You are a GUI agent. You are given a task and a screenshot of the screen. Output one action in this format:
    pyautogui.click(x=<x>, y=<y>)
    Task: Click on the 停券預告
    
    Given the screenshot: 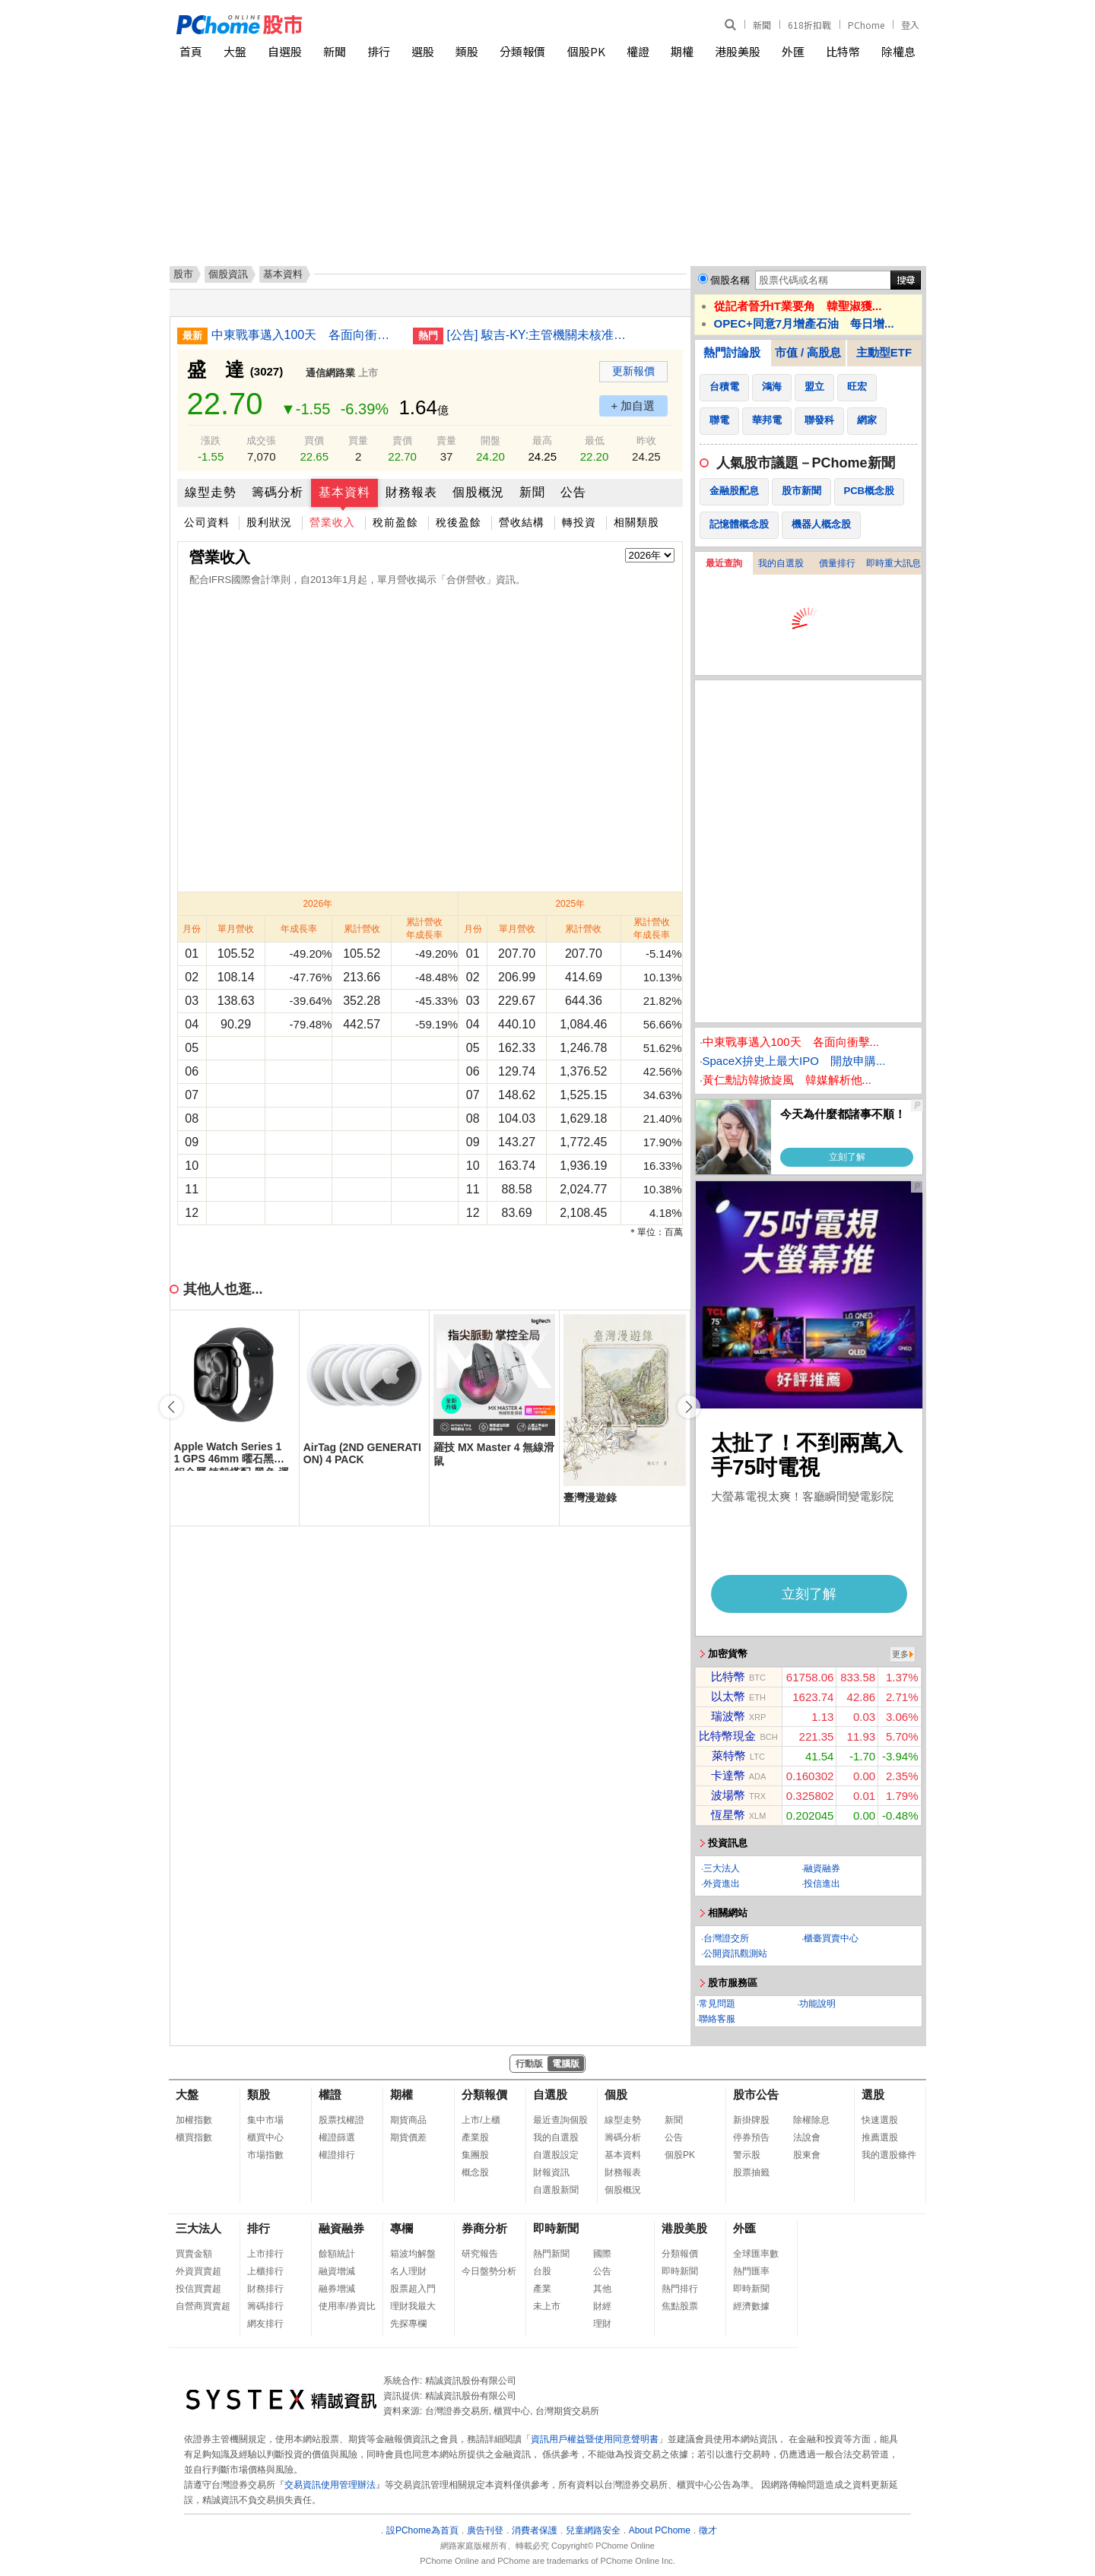 What is the action you would take?
    pyautogui.click(x=751, y=2137)
    